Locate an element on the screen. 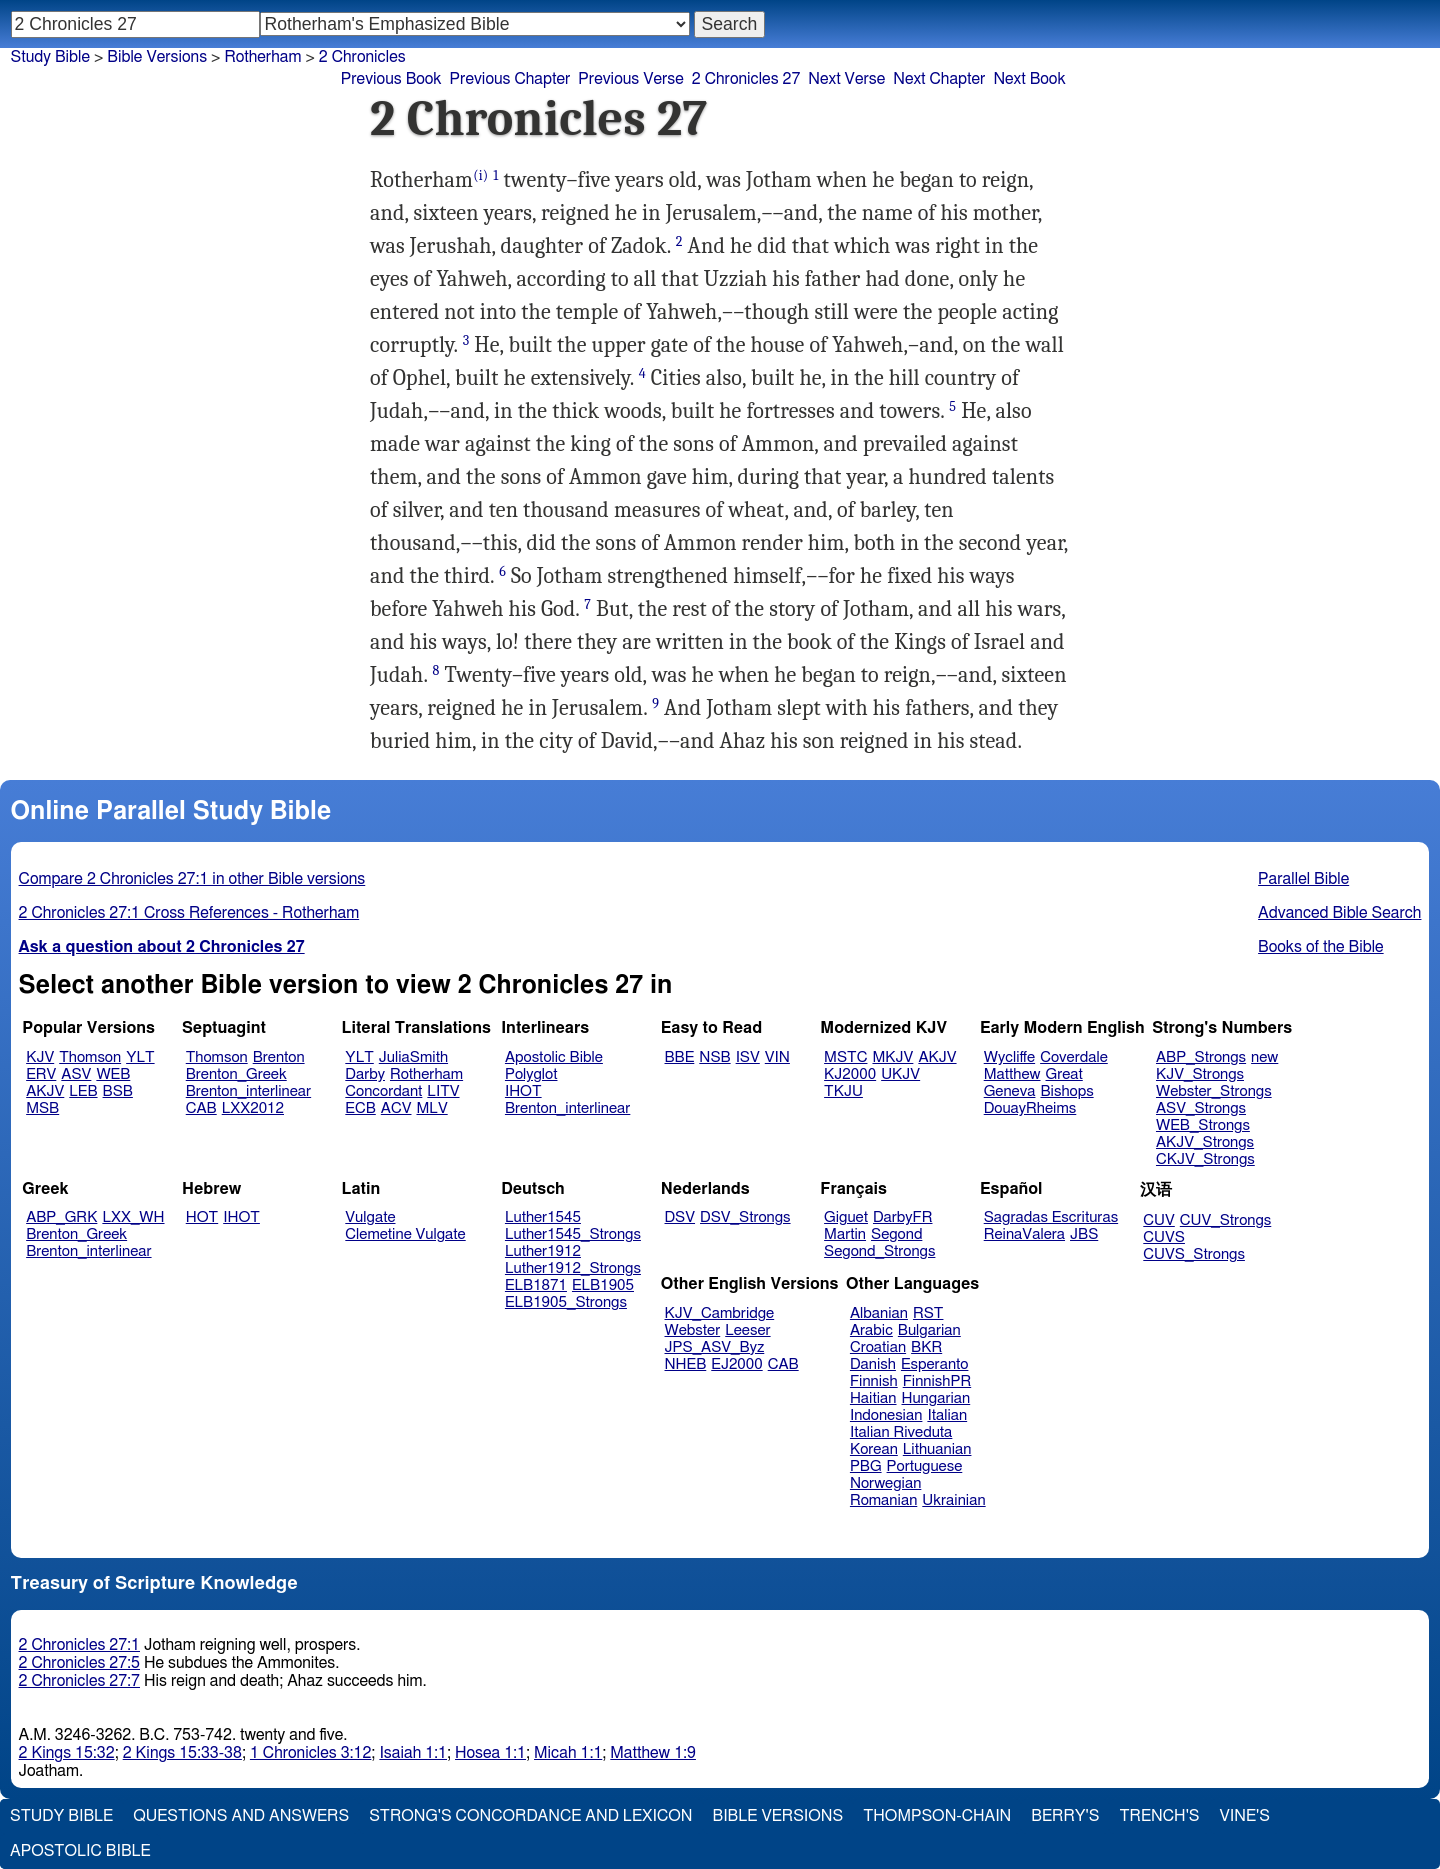  (i) is located at coordinates (480, 175).